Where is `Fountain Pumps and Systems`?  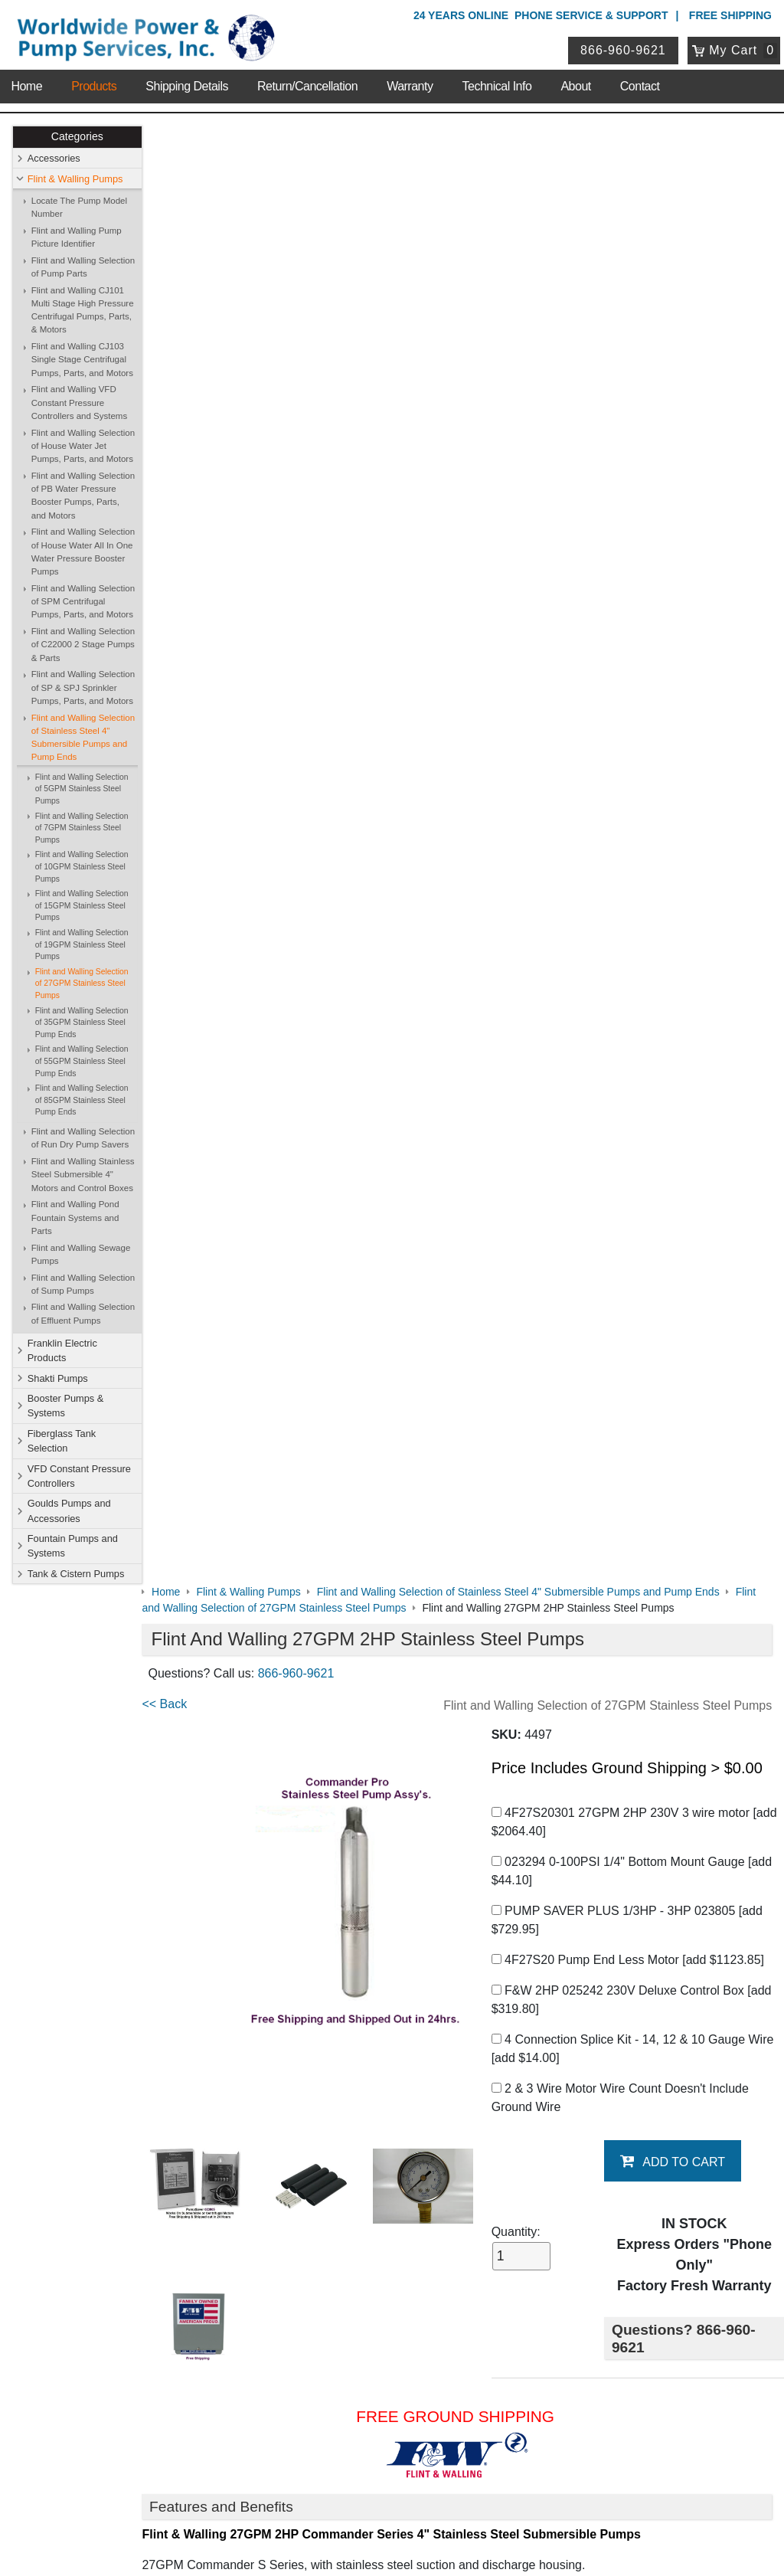 Fountain Pumps and Systems is located at coordinates (73, 1546).